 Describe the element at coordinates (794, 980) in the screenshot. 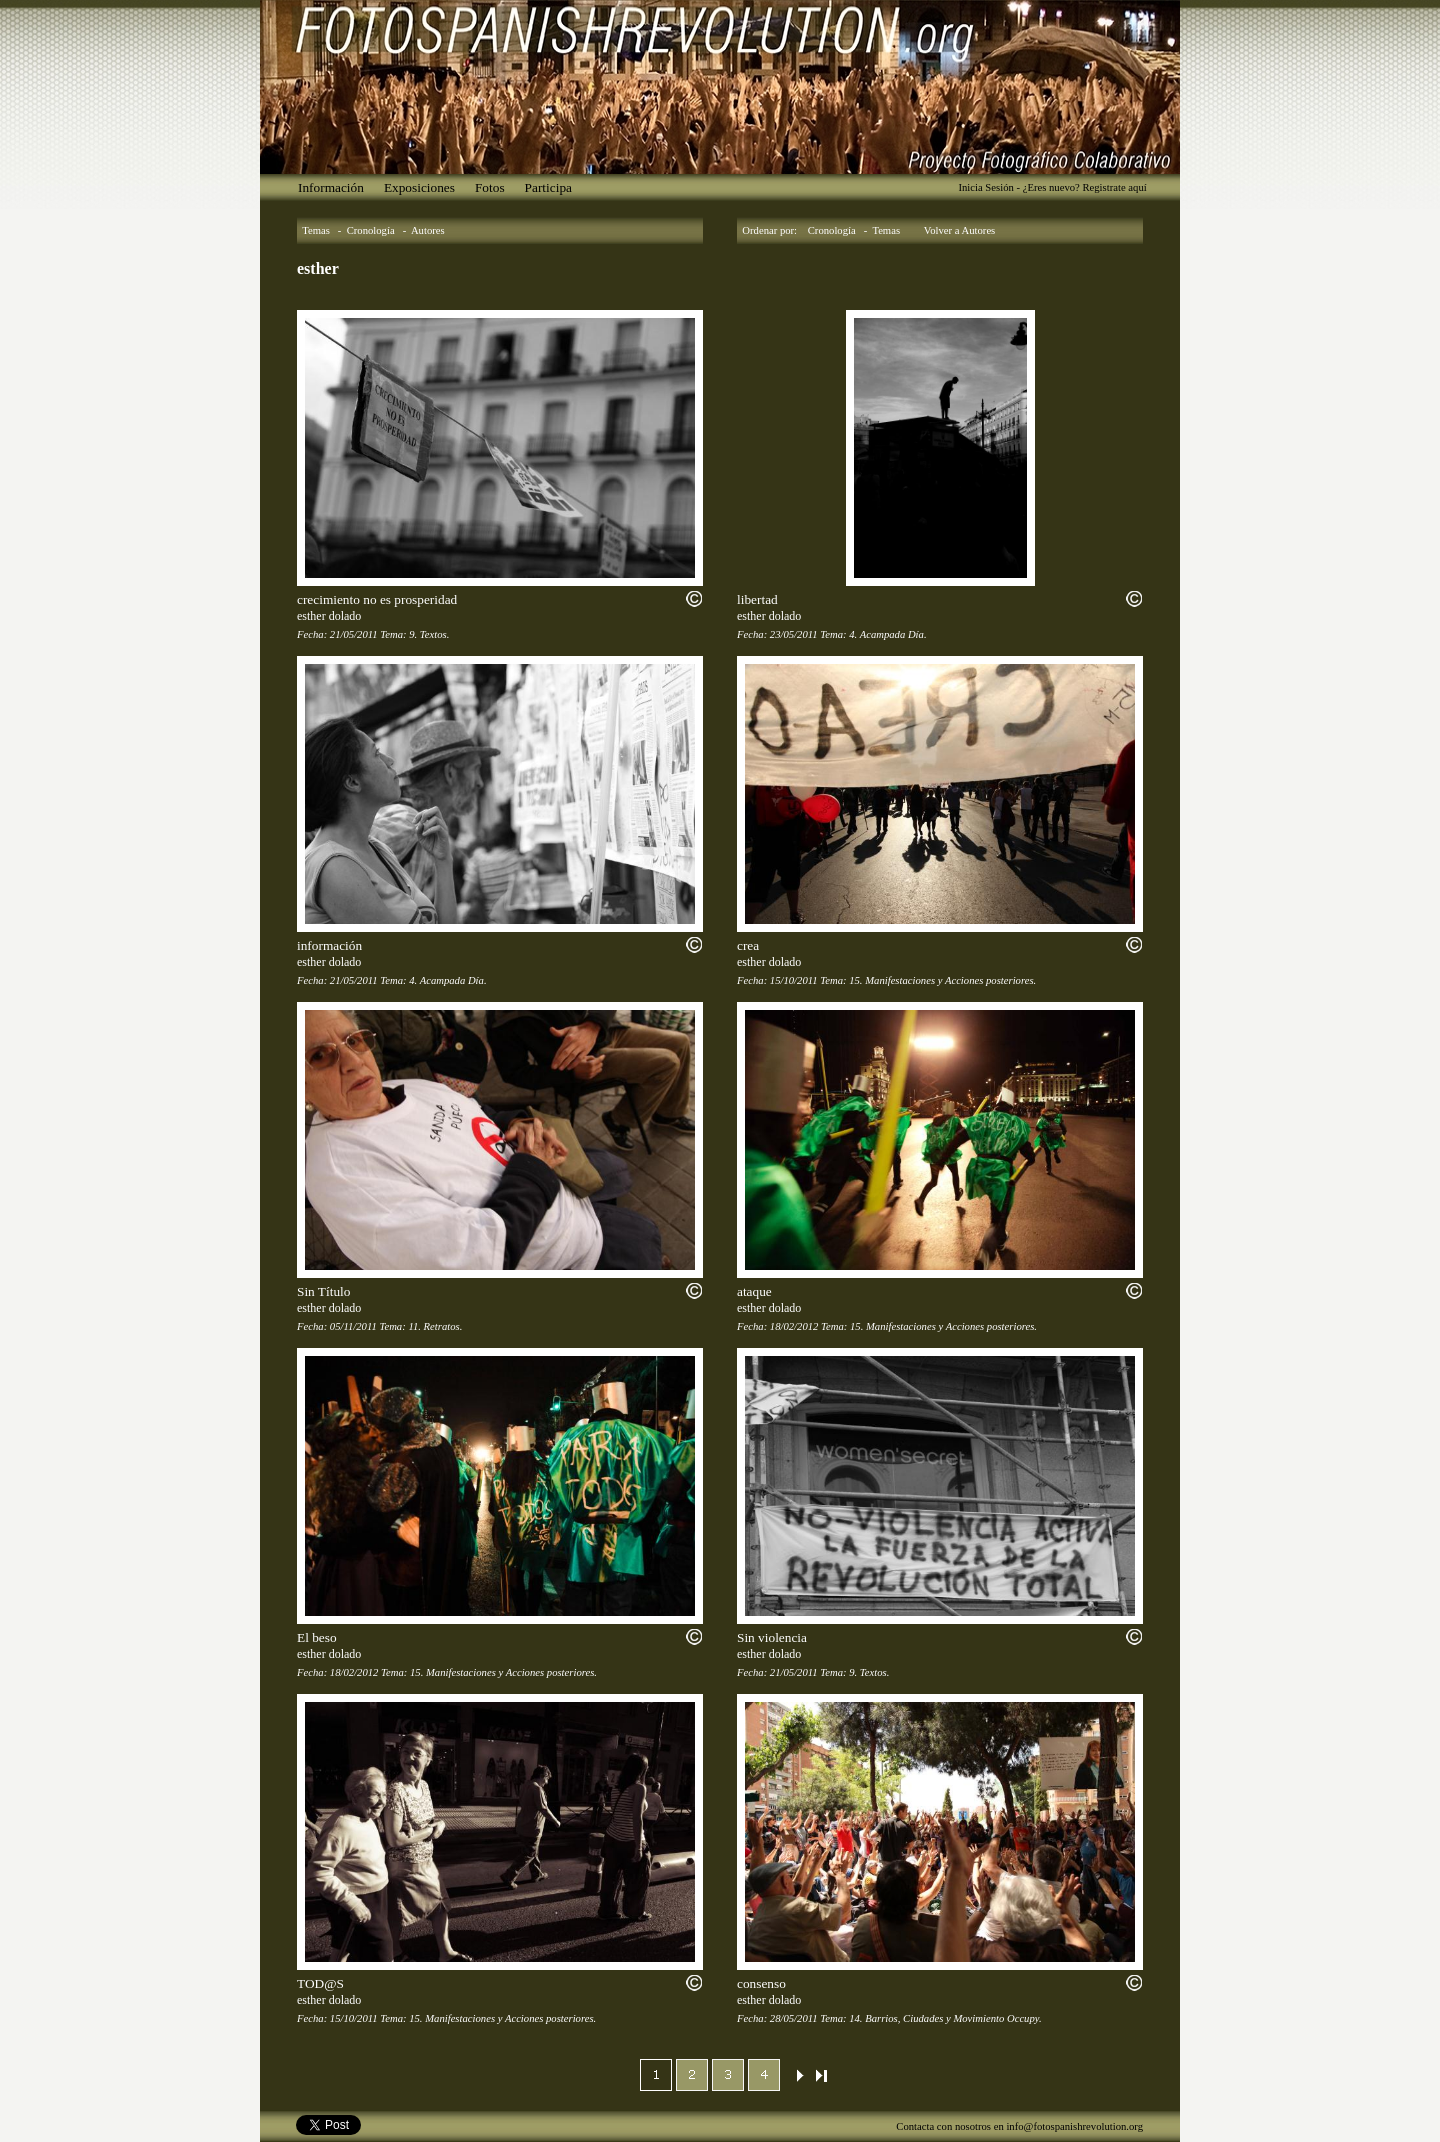

I see `15/10/2011` at that location.